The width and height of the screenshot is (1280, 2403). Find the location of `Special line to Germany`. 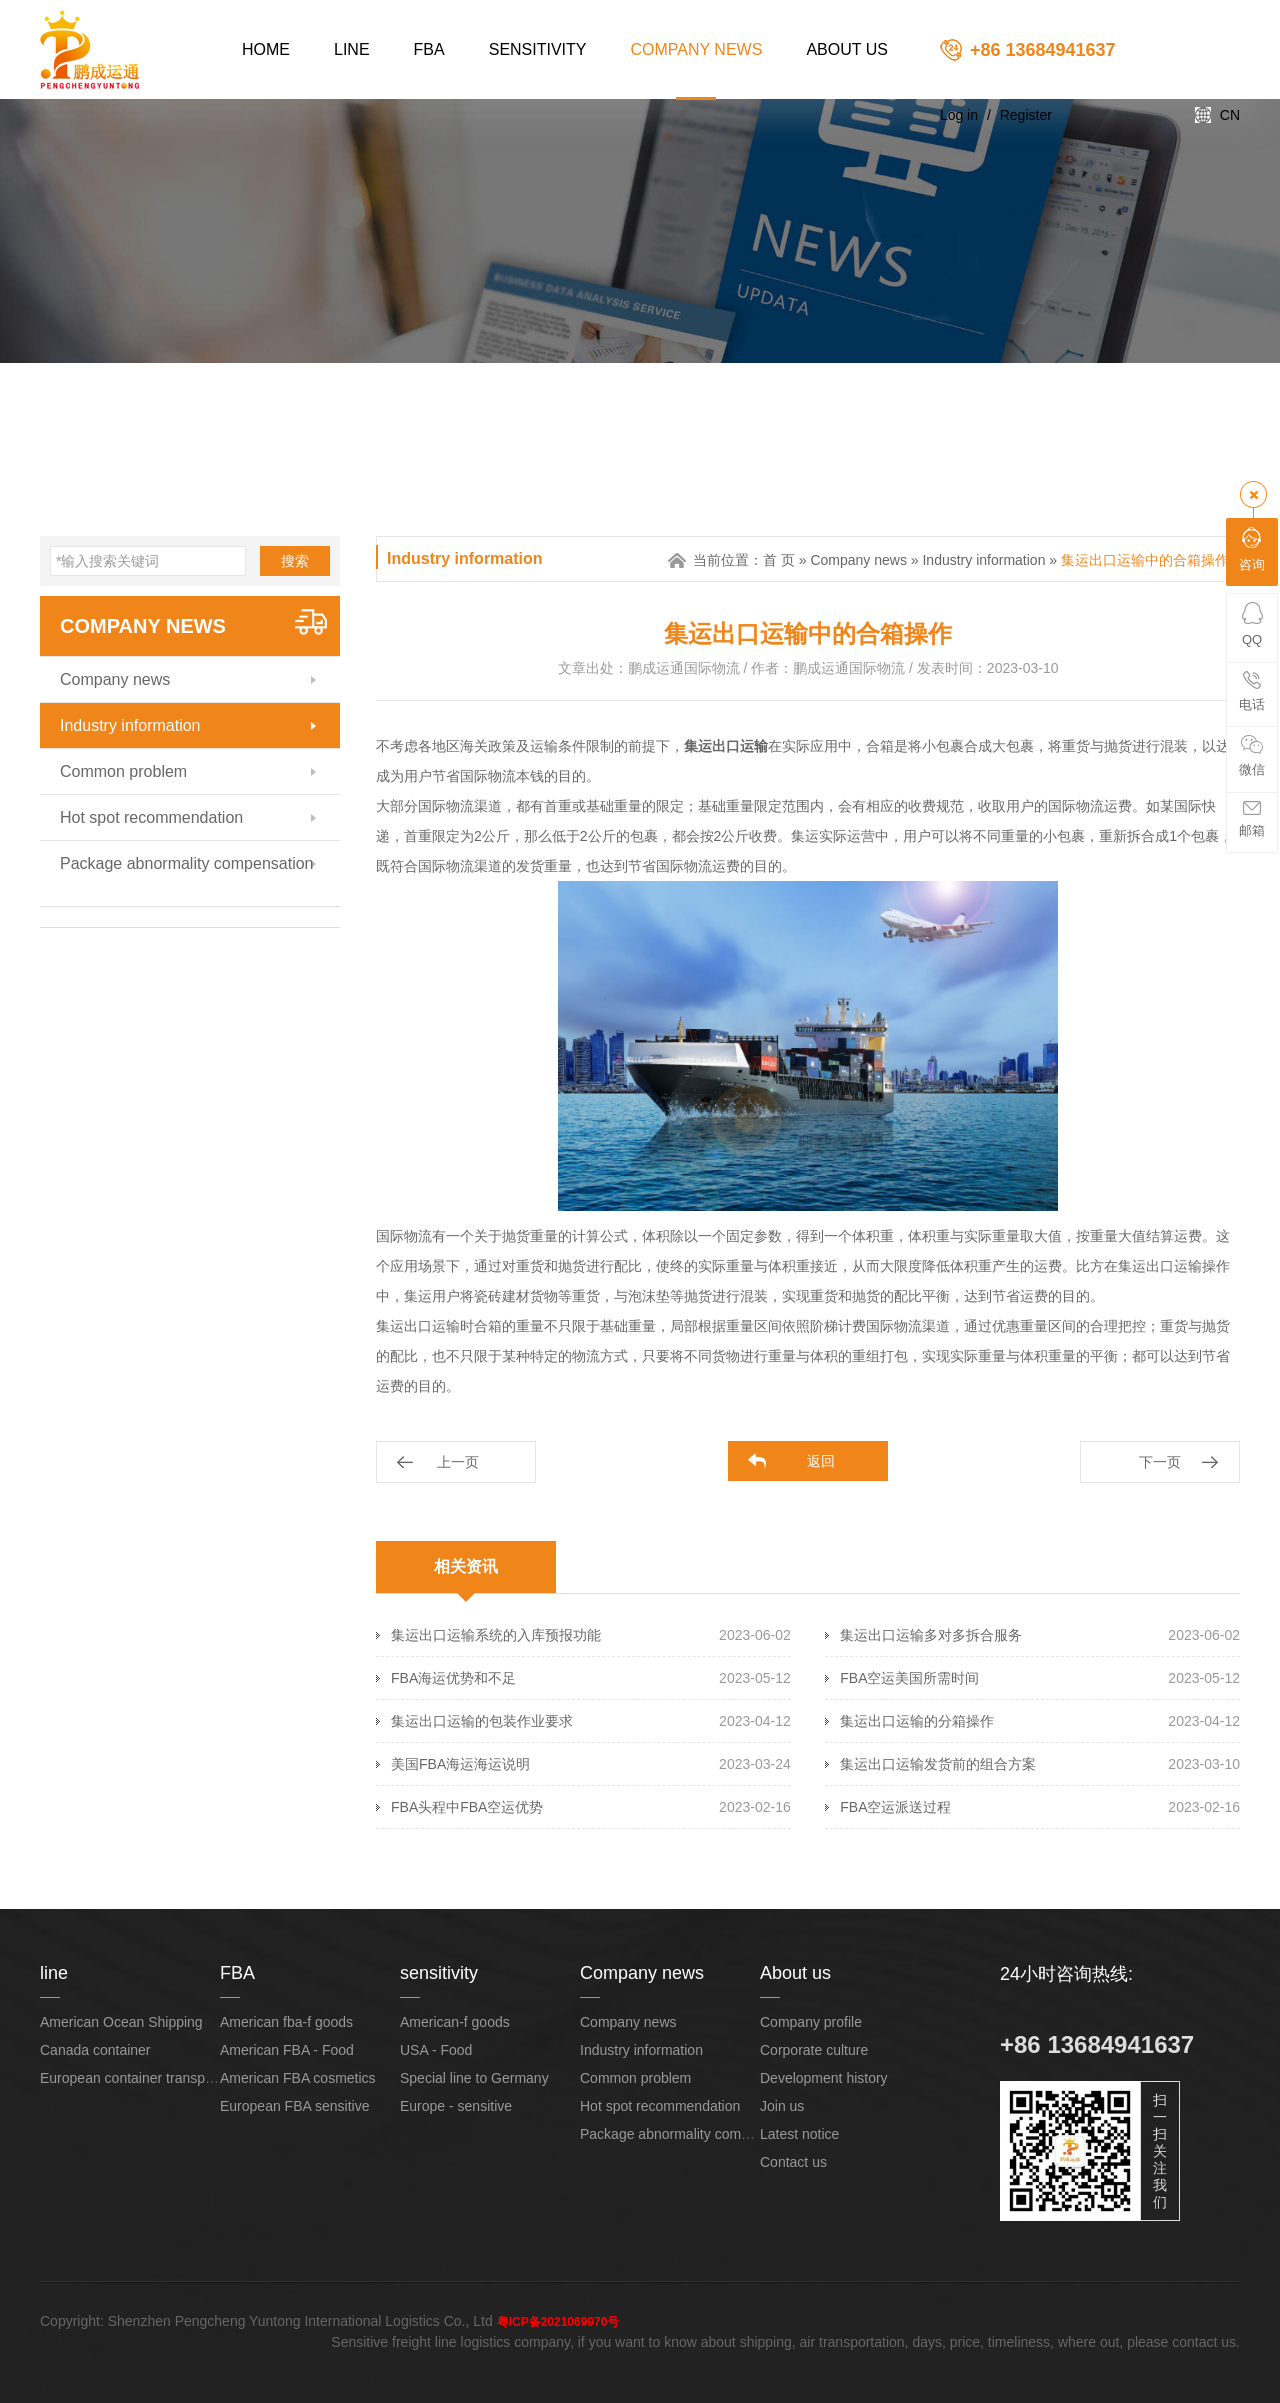

Special line to Germany is located at coordinates (474, 2078).